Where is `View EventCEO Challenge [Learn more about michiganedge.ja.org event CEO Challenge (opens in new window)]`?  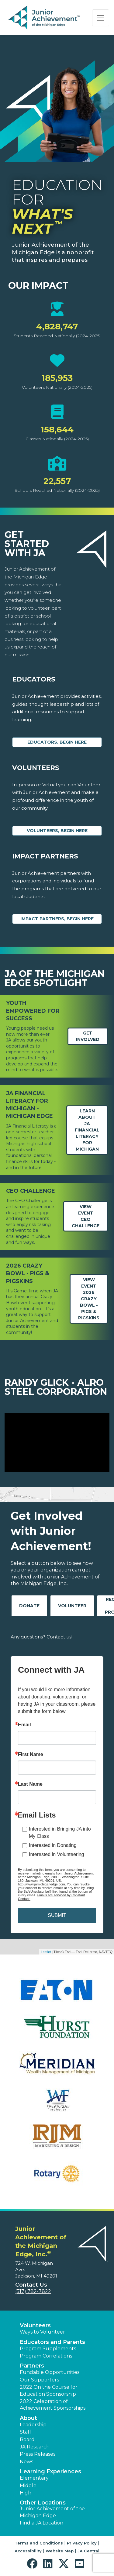
View EventCEO Challenge [Learn more about michiganedge.ja.org event CEO Challenge (opens in new window)] is located at coordinates (85, 1216).